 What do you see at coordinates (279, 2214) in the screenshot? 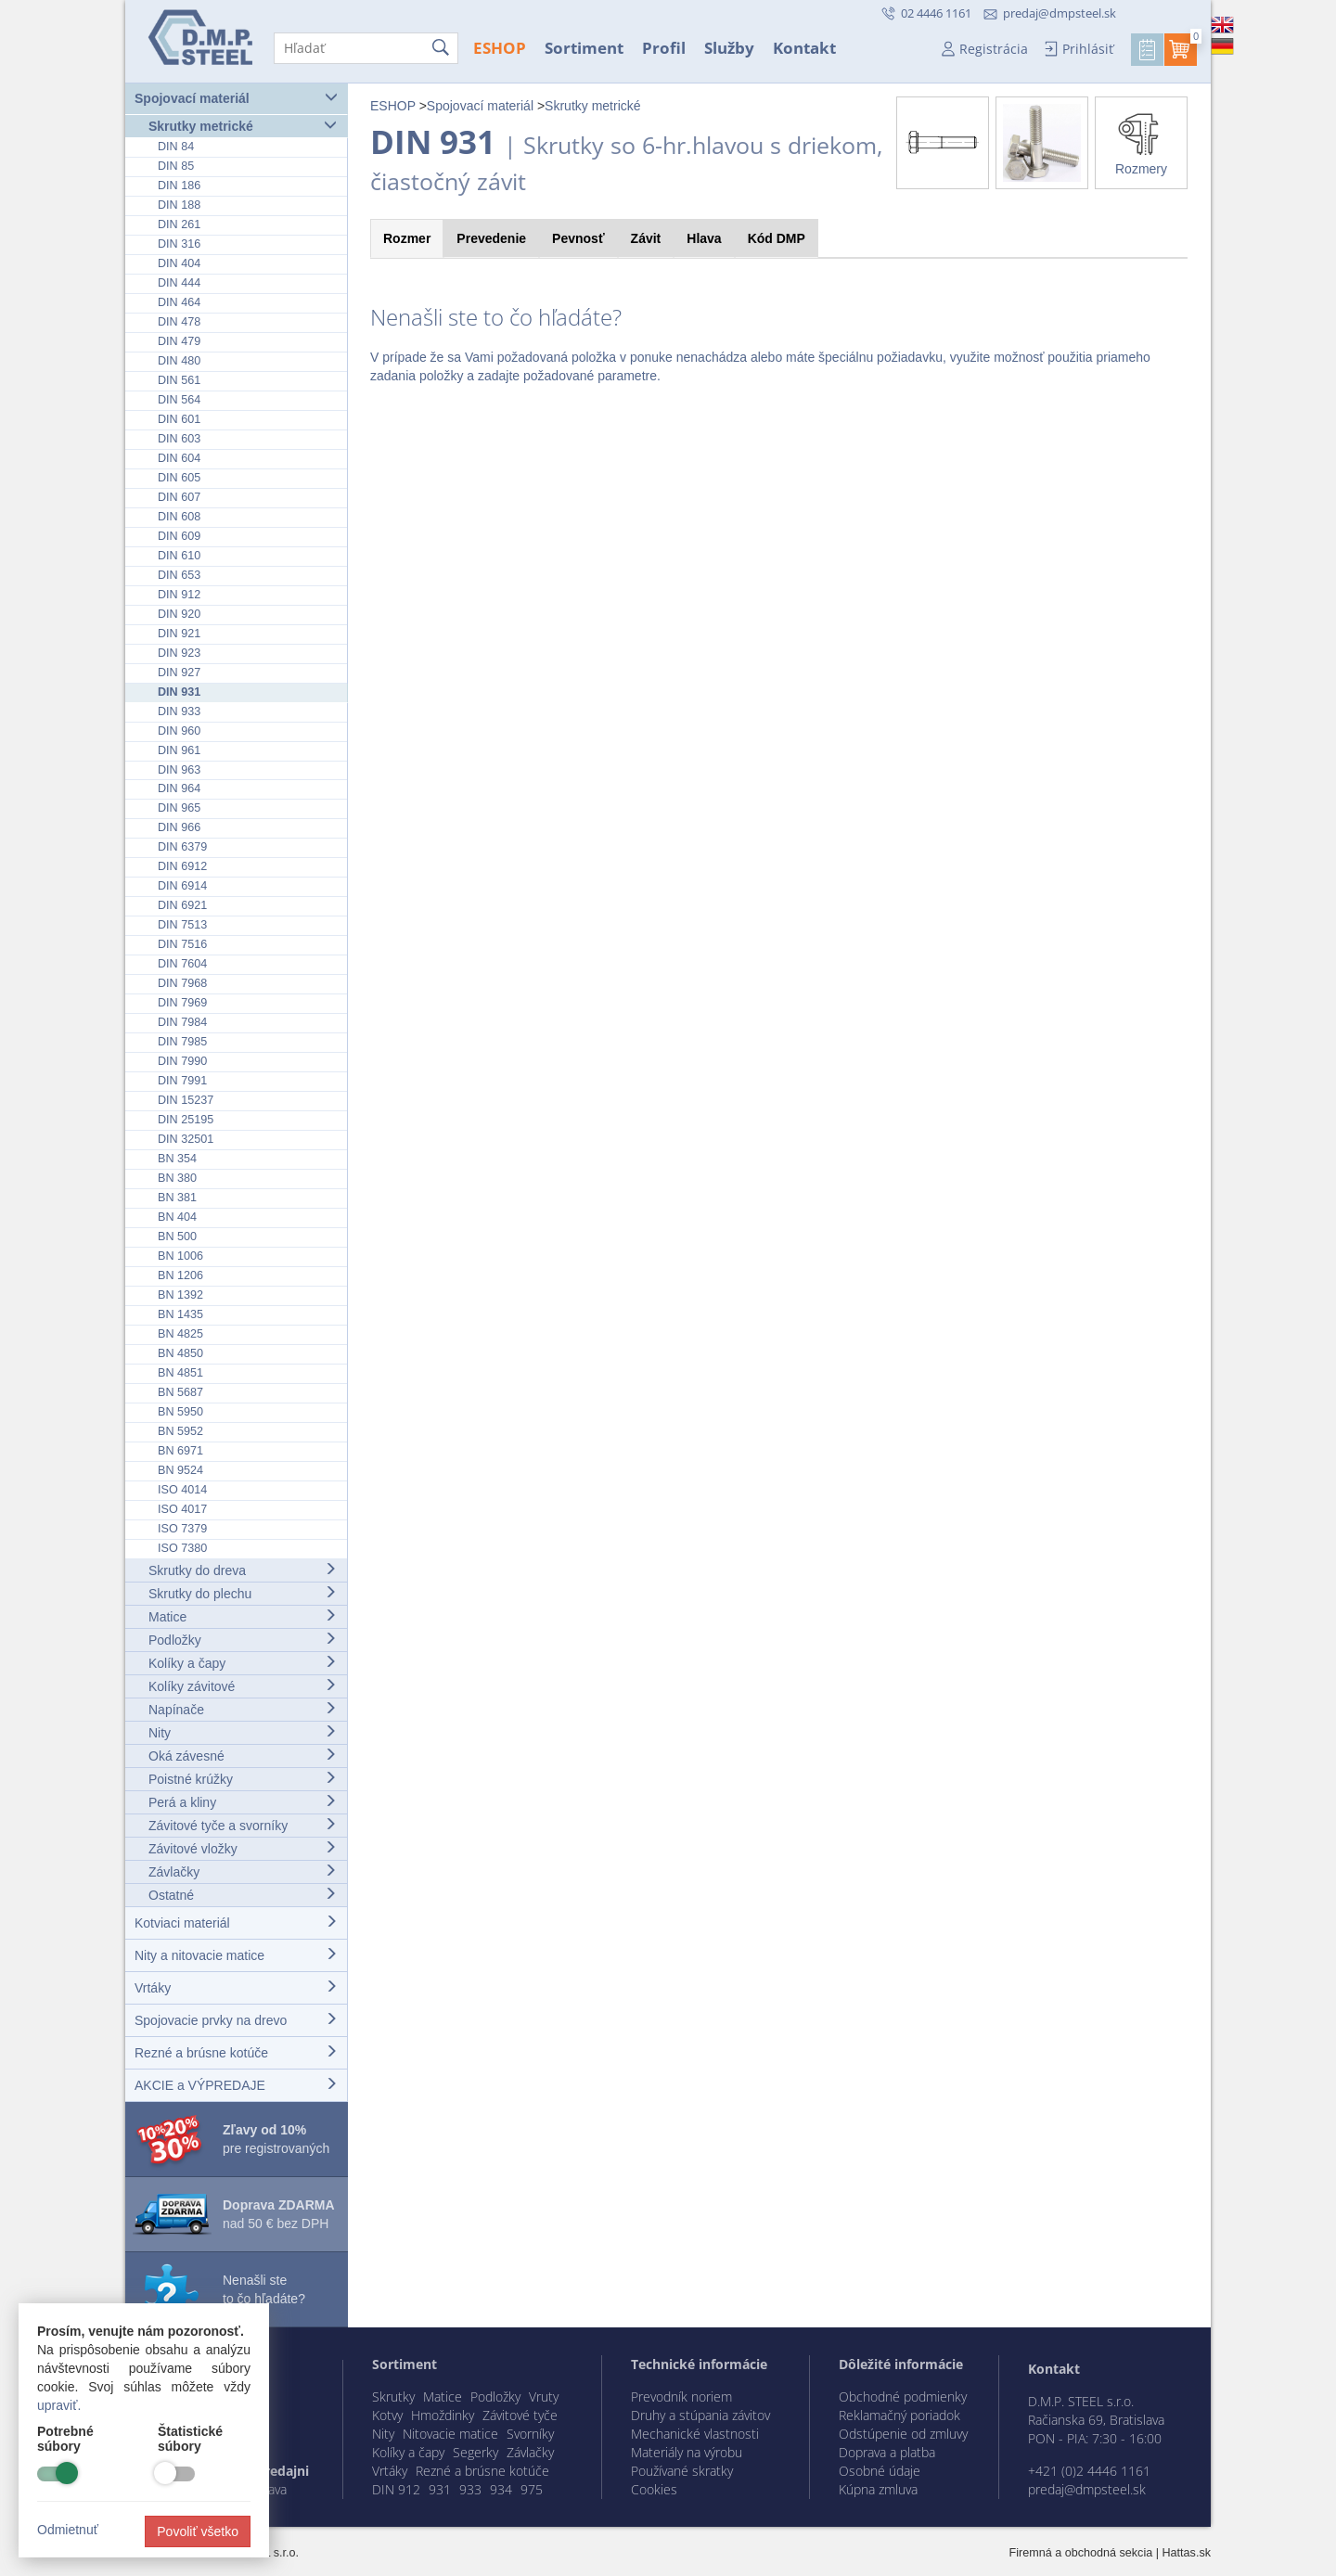
I see `nad 50 € bez DPH` at bounding box center [279, 2214].